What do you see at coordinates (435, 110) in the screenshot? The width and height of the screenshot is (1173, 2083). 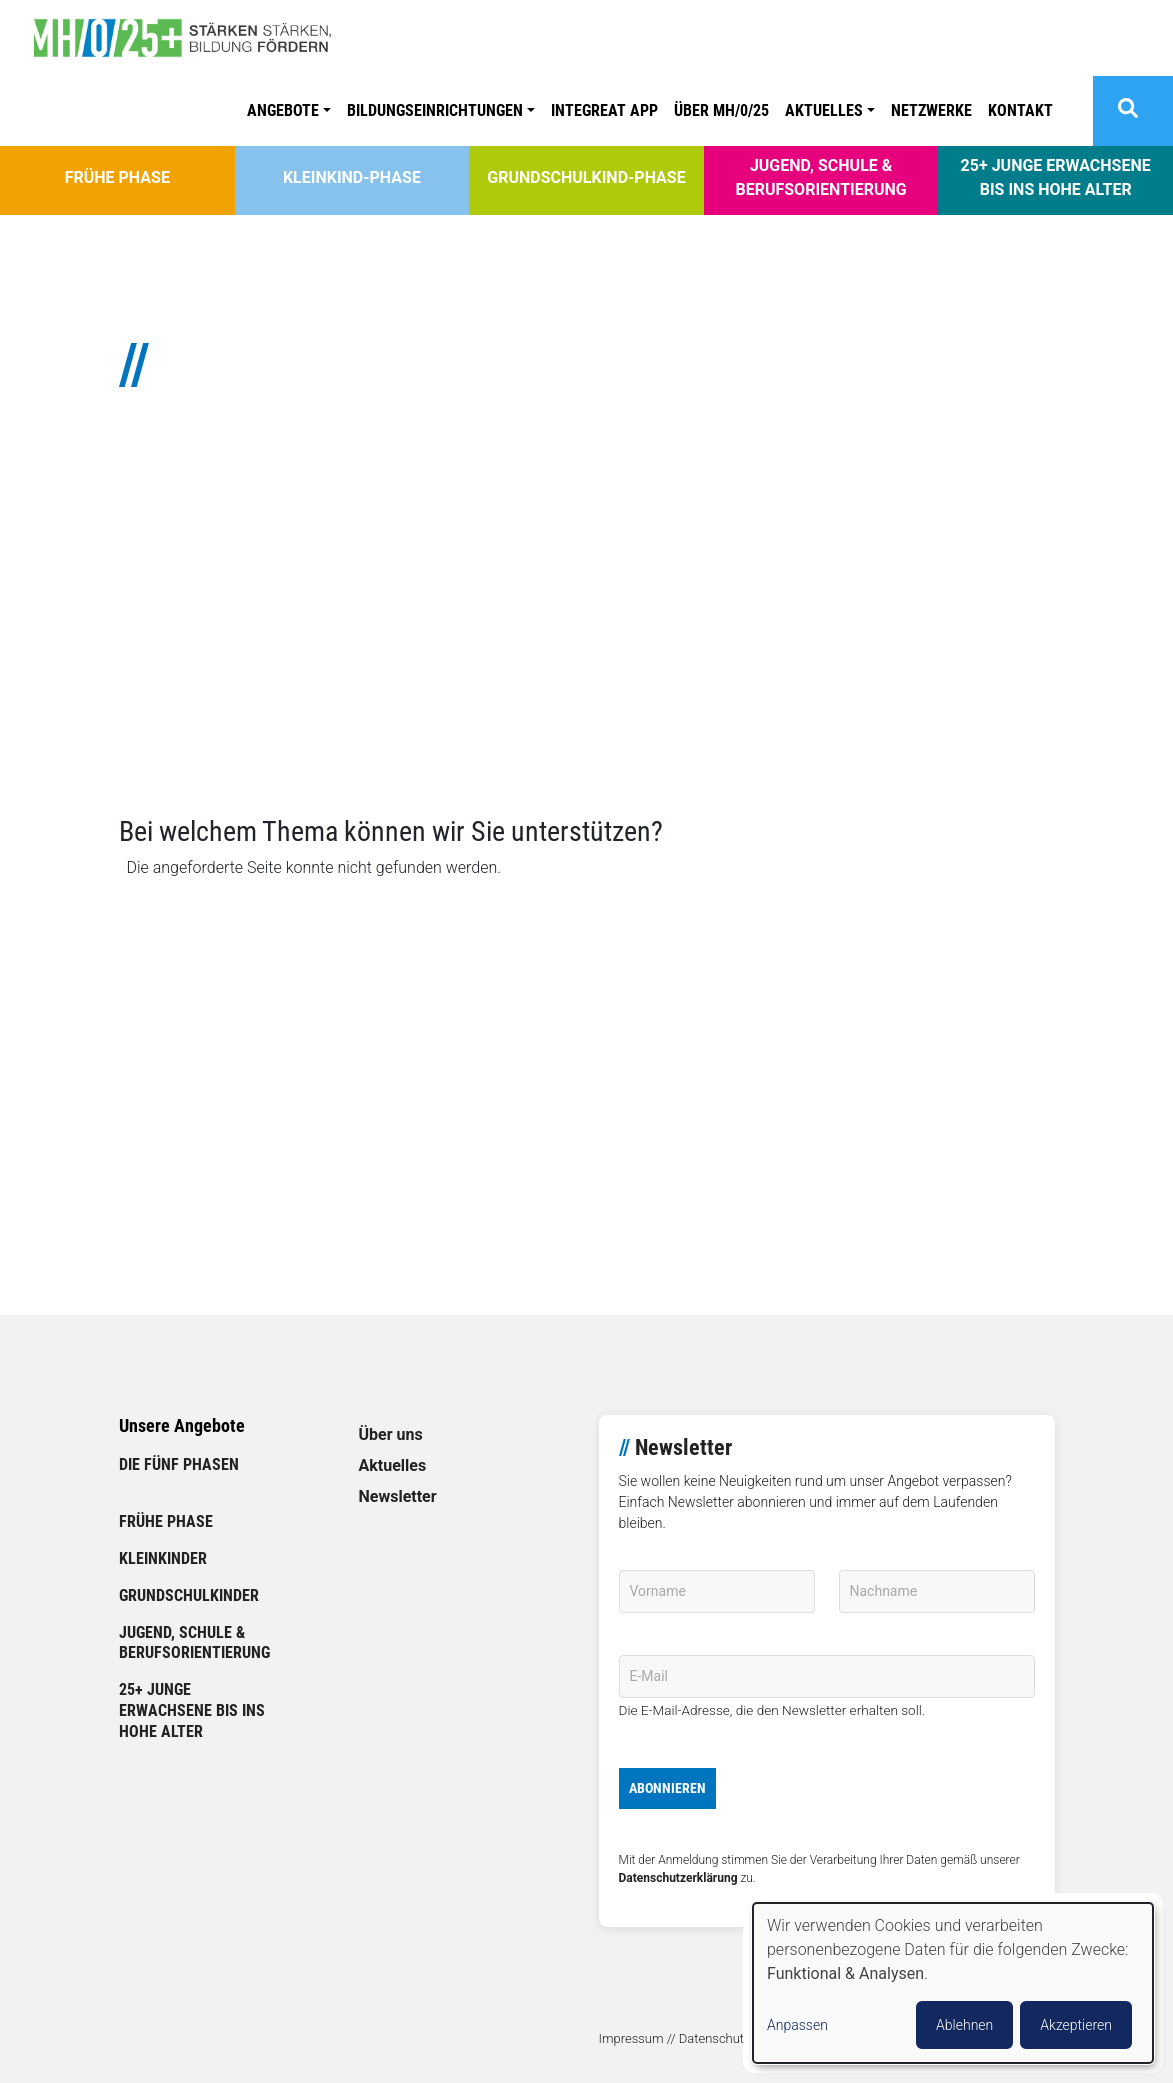 I see `Bildungseinrichtungen [button]` at bounding box center [435, 110].